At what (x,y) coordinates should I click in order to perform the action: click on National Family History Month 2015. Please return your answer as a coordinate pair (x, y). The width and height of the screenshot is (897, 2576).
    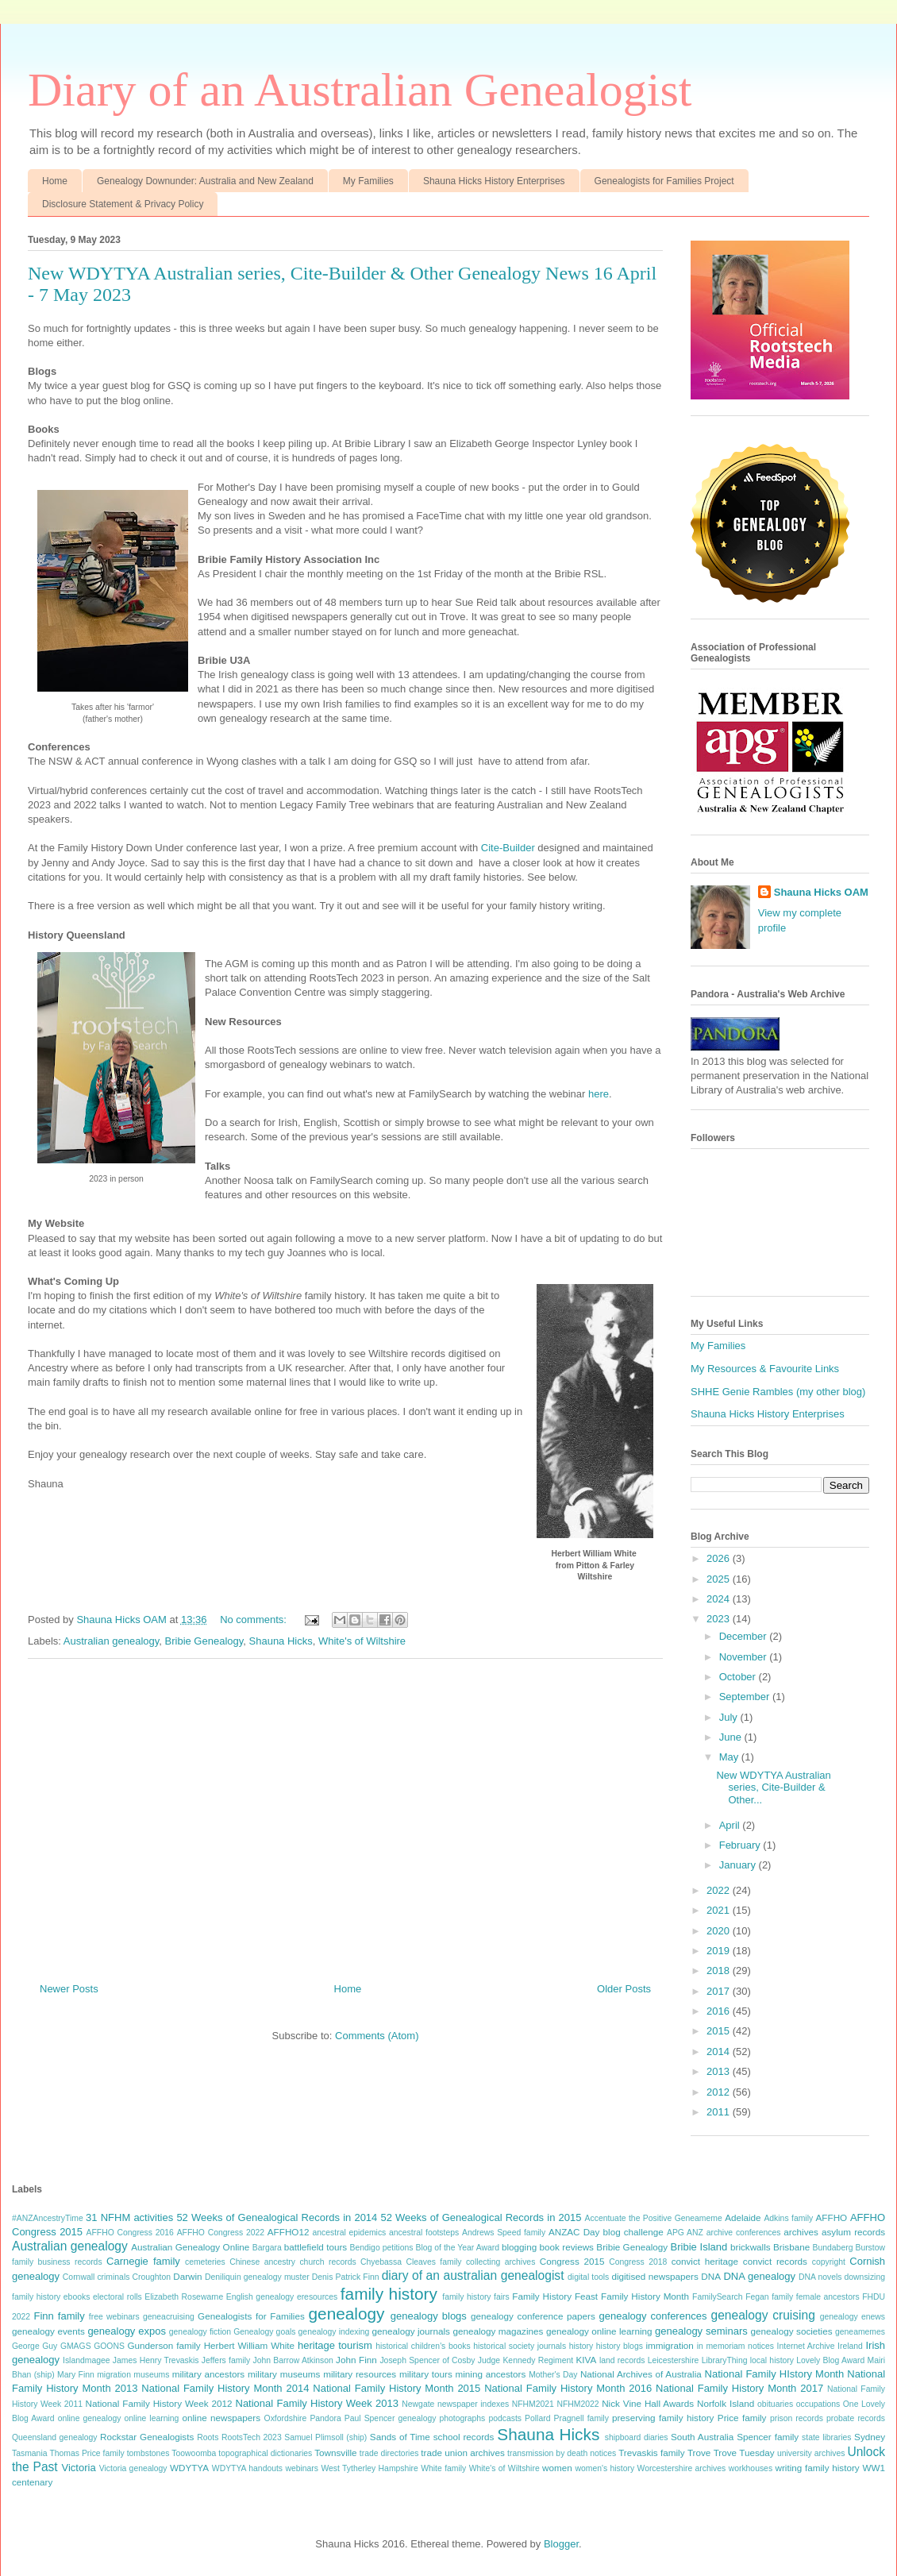
    Looking at the image, I should click on (396, 2388).